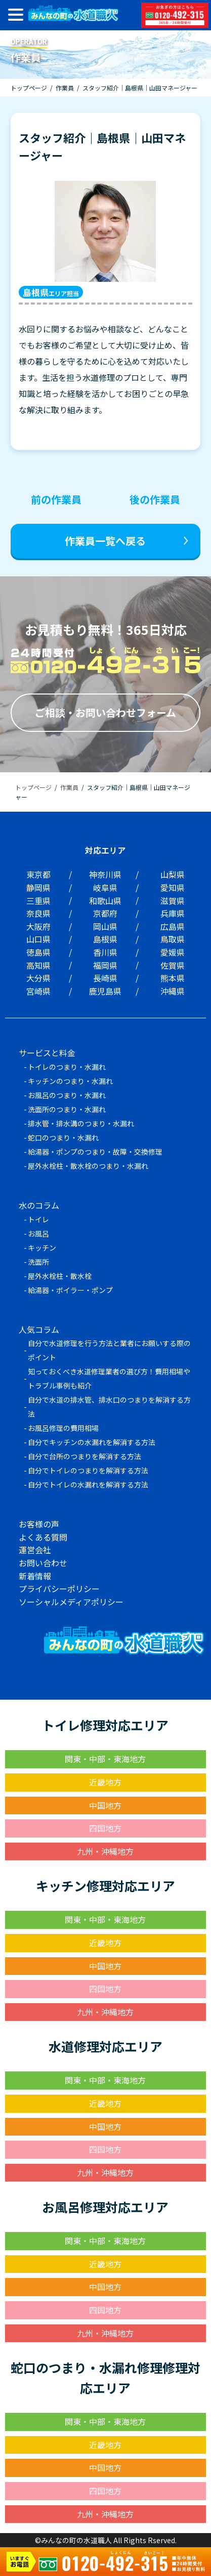 The height and width of the screenshot is (2576, 211). What do you see at coordinates (172, 874) in the screenshot?
I see `山梨県` at bounding box center [172, 874].